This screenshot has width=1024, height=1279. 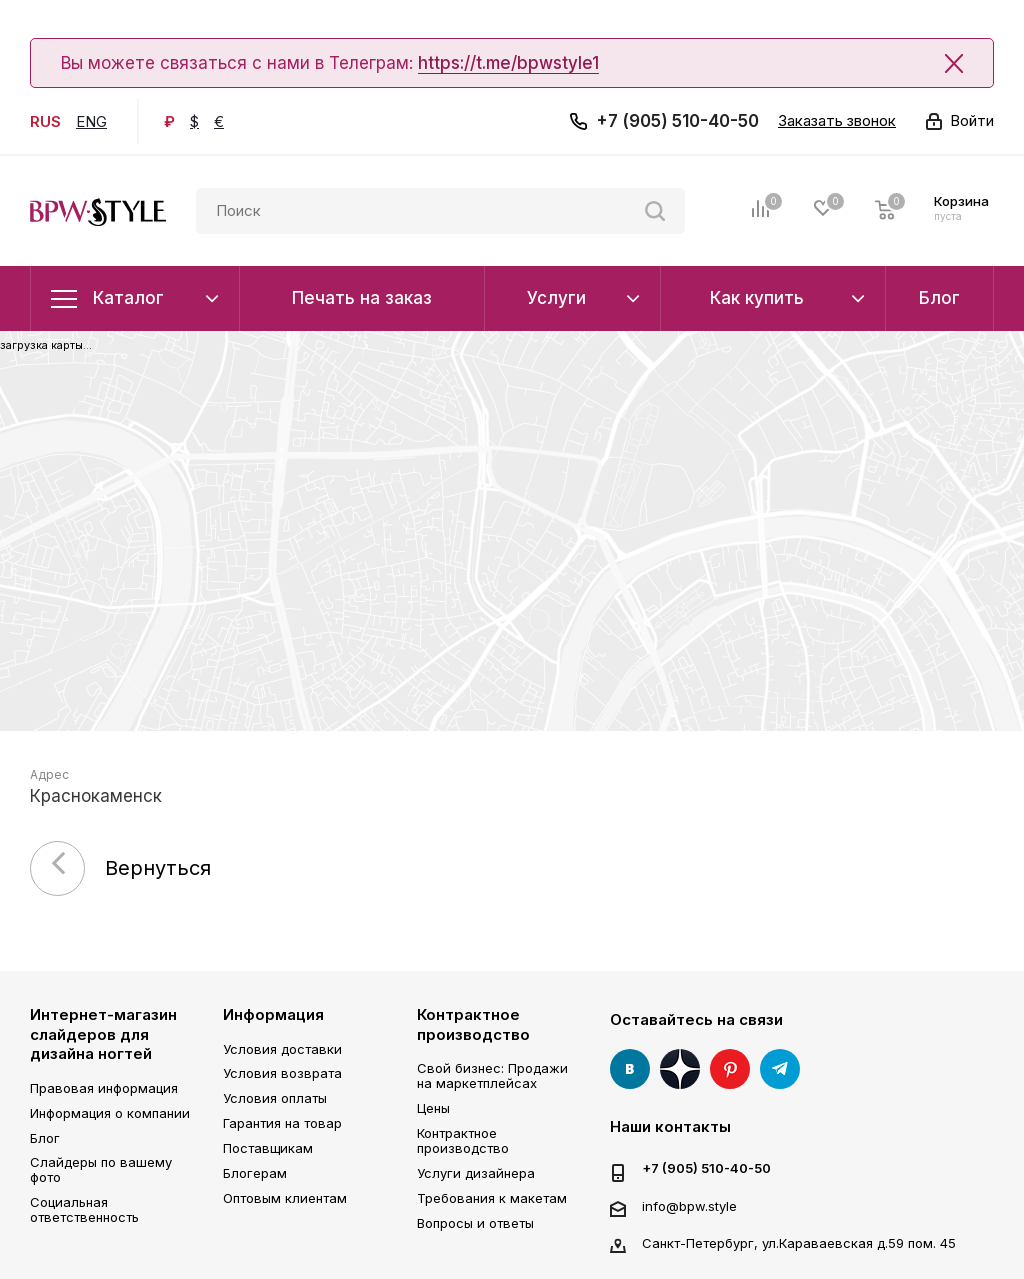 What do you see at coordinates (689, 1206) in the screenshot?
I see `info@bpw.style` at bounding box center [689, 1206].